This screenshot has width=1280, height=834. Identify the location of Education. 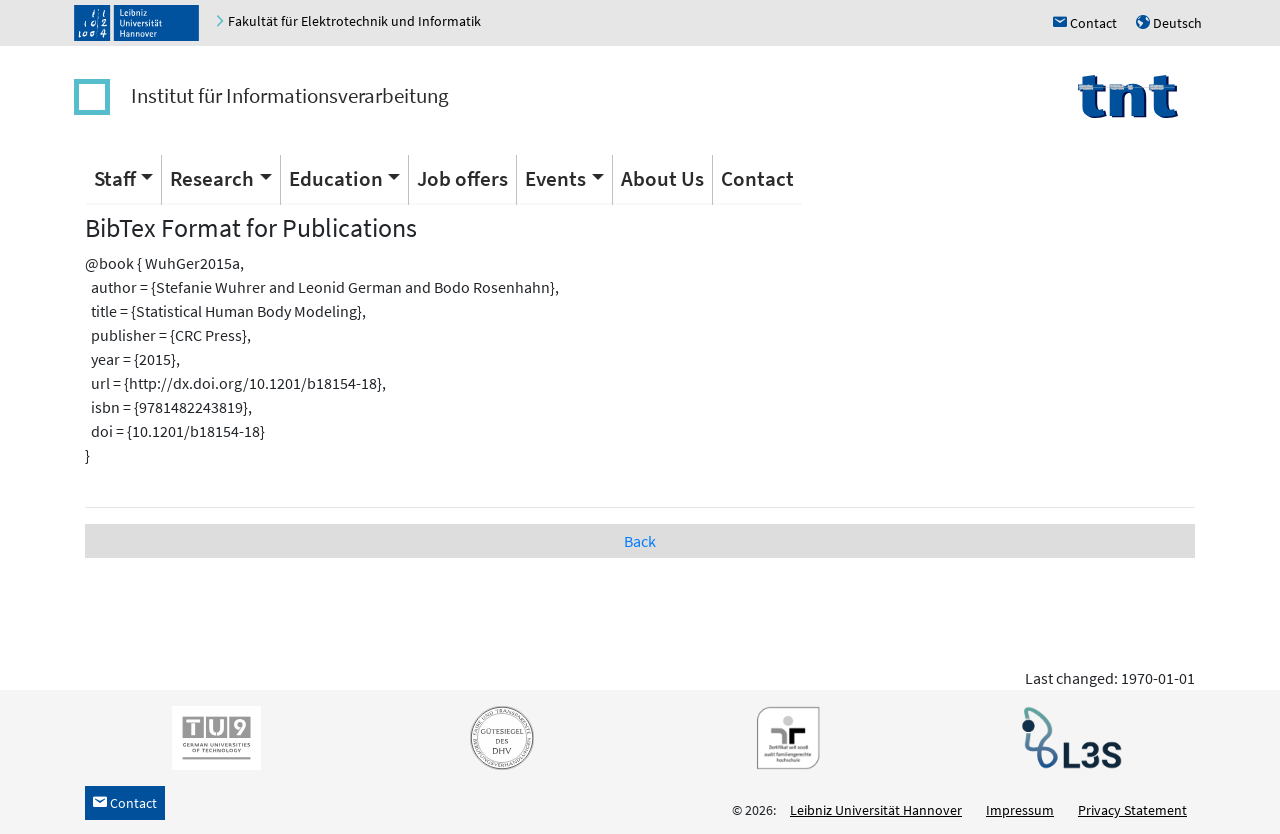
(336, 178).